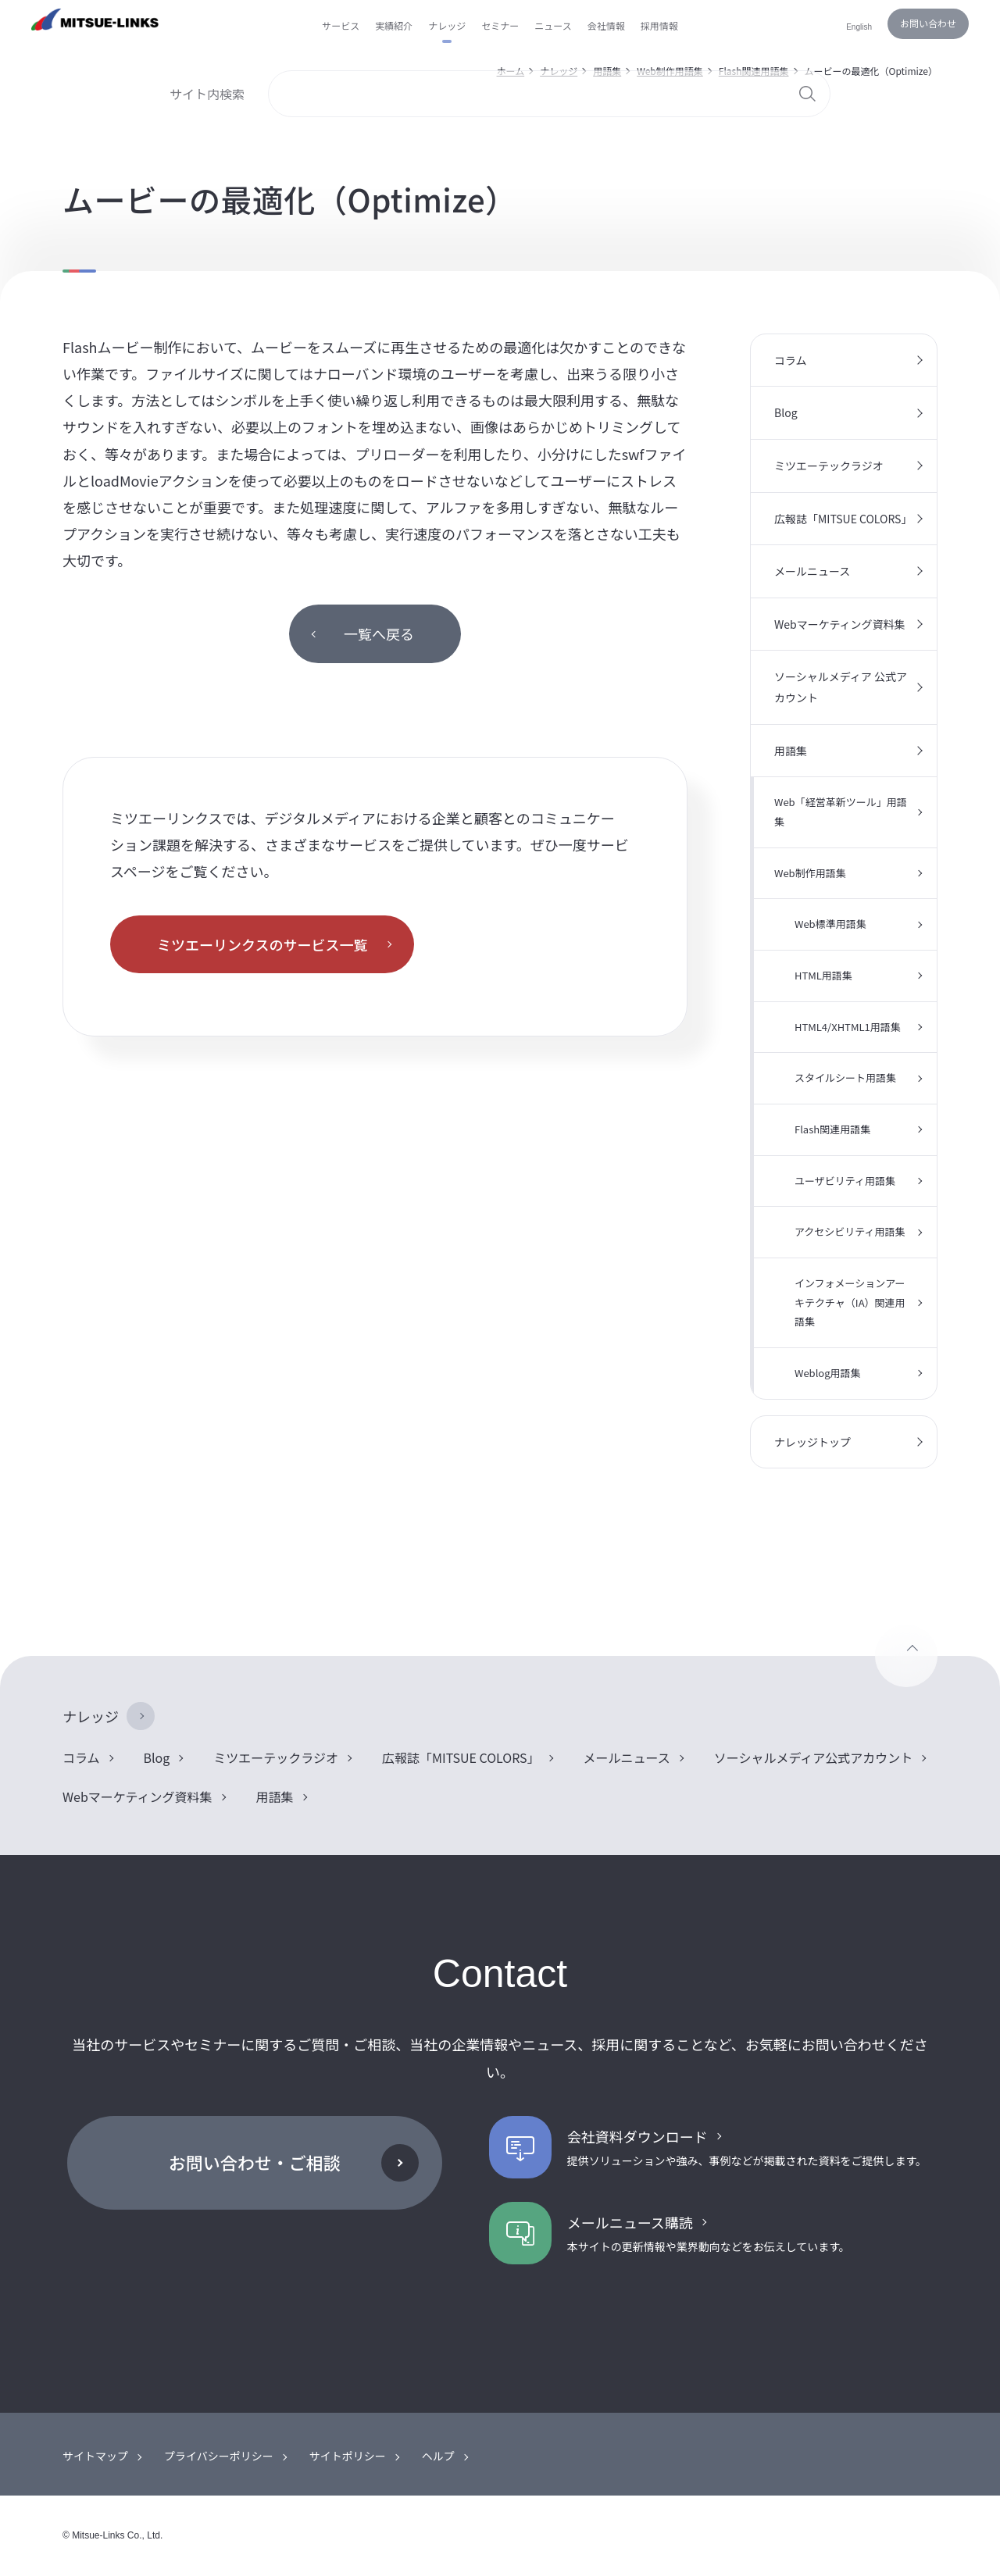 This screenshot has height=2576, width=1000. Describe the element at coordinates (850, 1302) in the screenshot. I see `インフォメーションアーキテクチャ（IA）関連用語集` at that location.